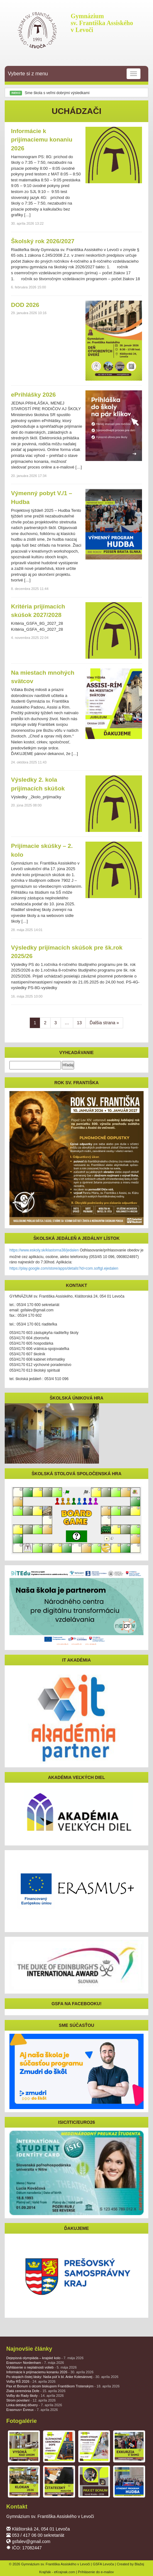 This screenshot has height=2576, width=153. I want to click on Vyhlásenie o neplatnosti volieb, so click(41, 2367).